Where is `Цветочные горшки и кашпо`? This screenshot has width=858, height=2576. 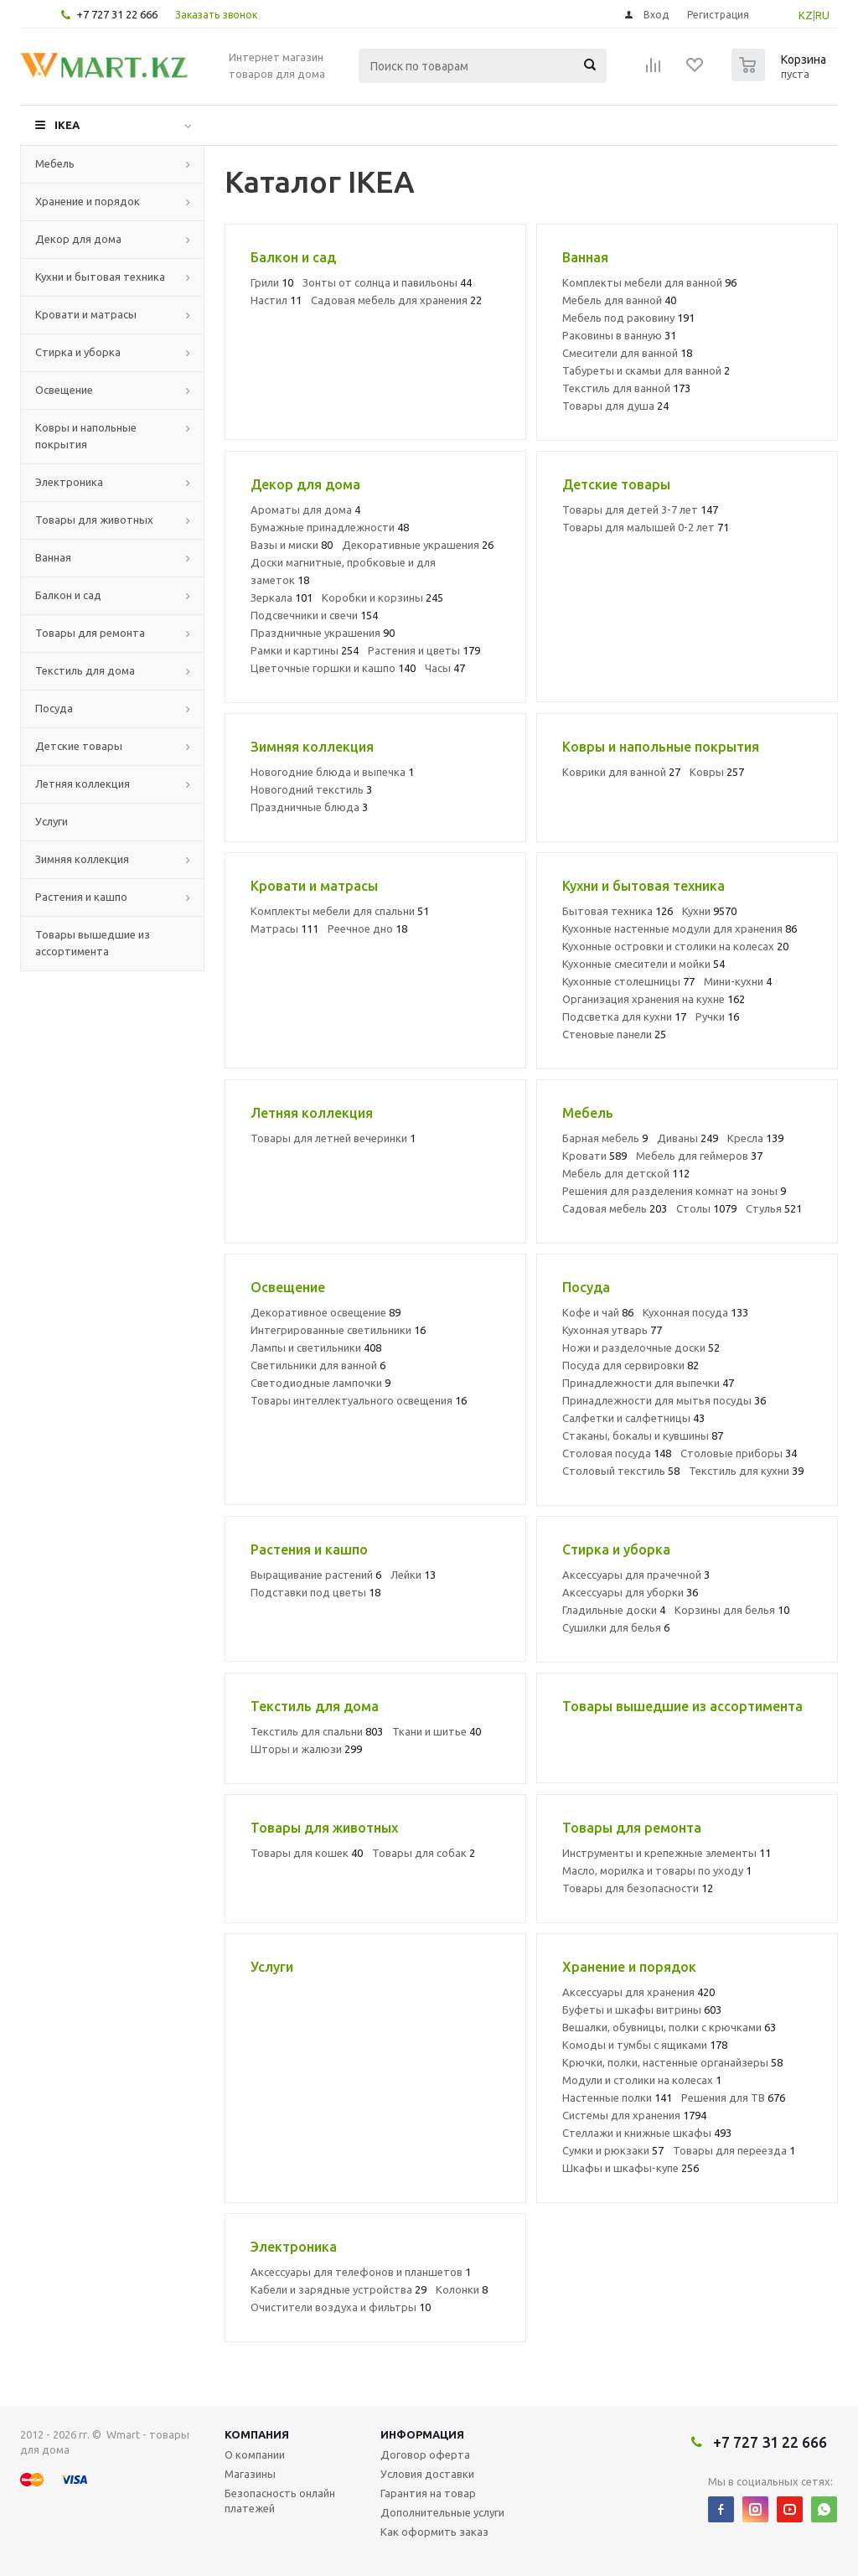 Цветочные горшки и кашпо is located at coordinates (333, 668).